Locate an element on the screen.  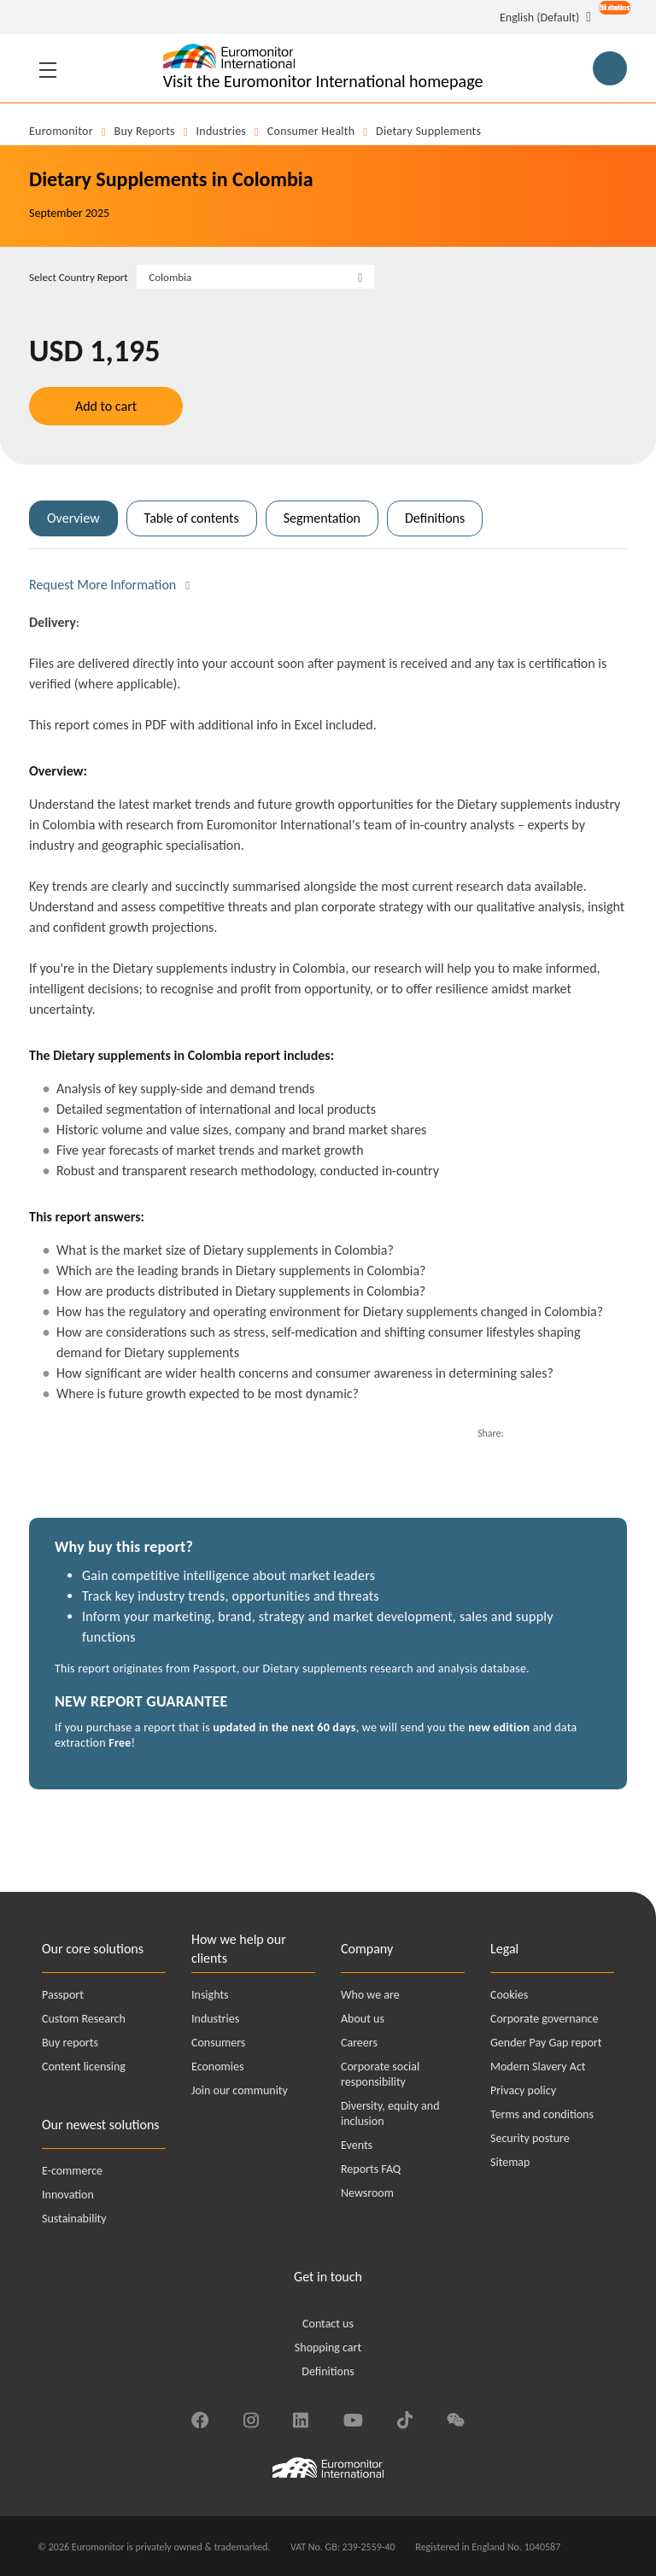
Modern Slavery Act is located at coordinates (538, 2066).